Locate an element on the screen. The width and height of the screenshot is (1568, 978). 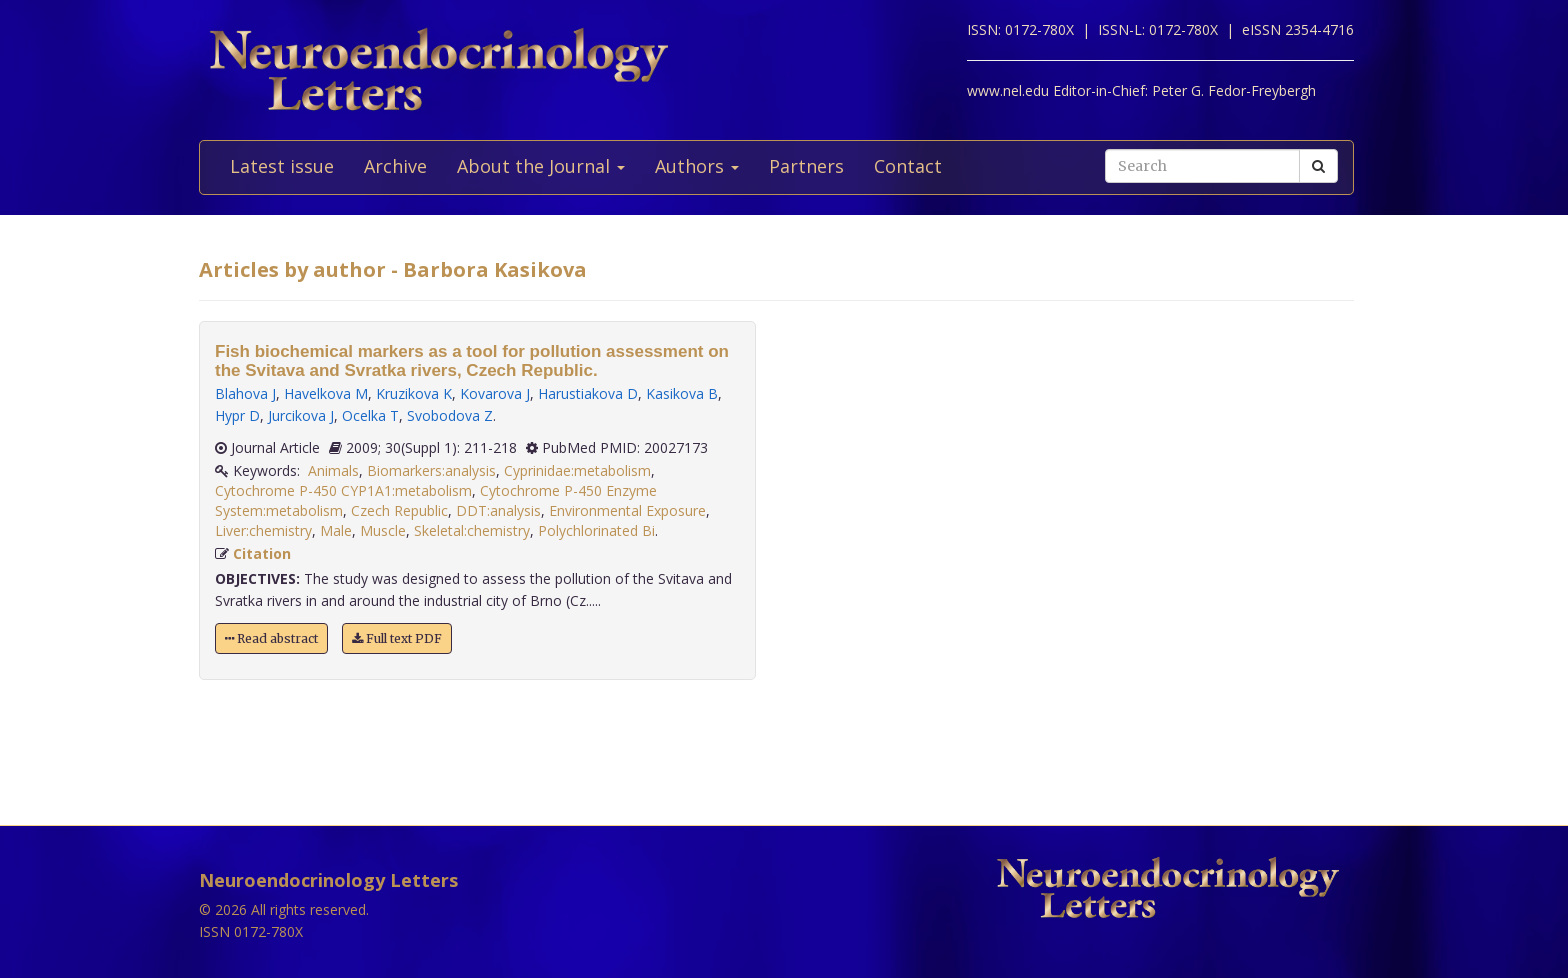
Kruzikova K is located at coordinates (414, 393).